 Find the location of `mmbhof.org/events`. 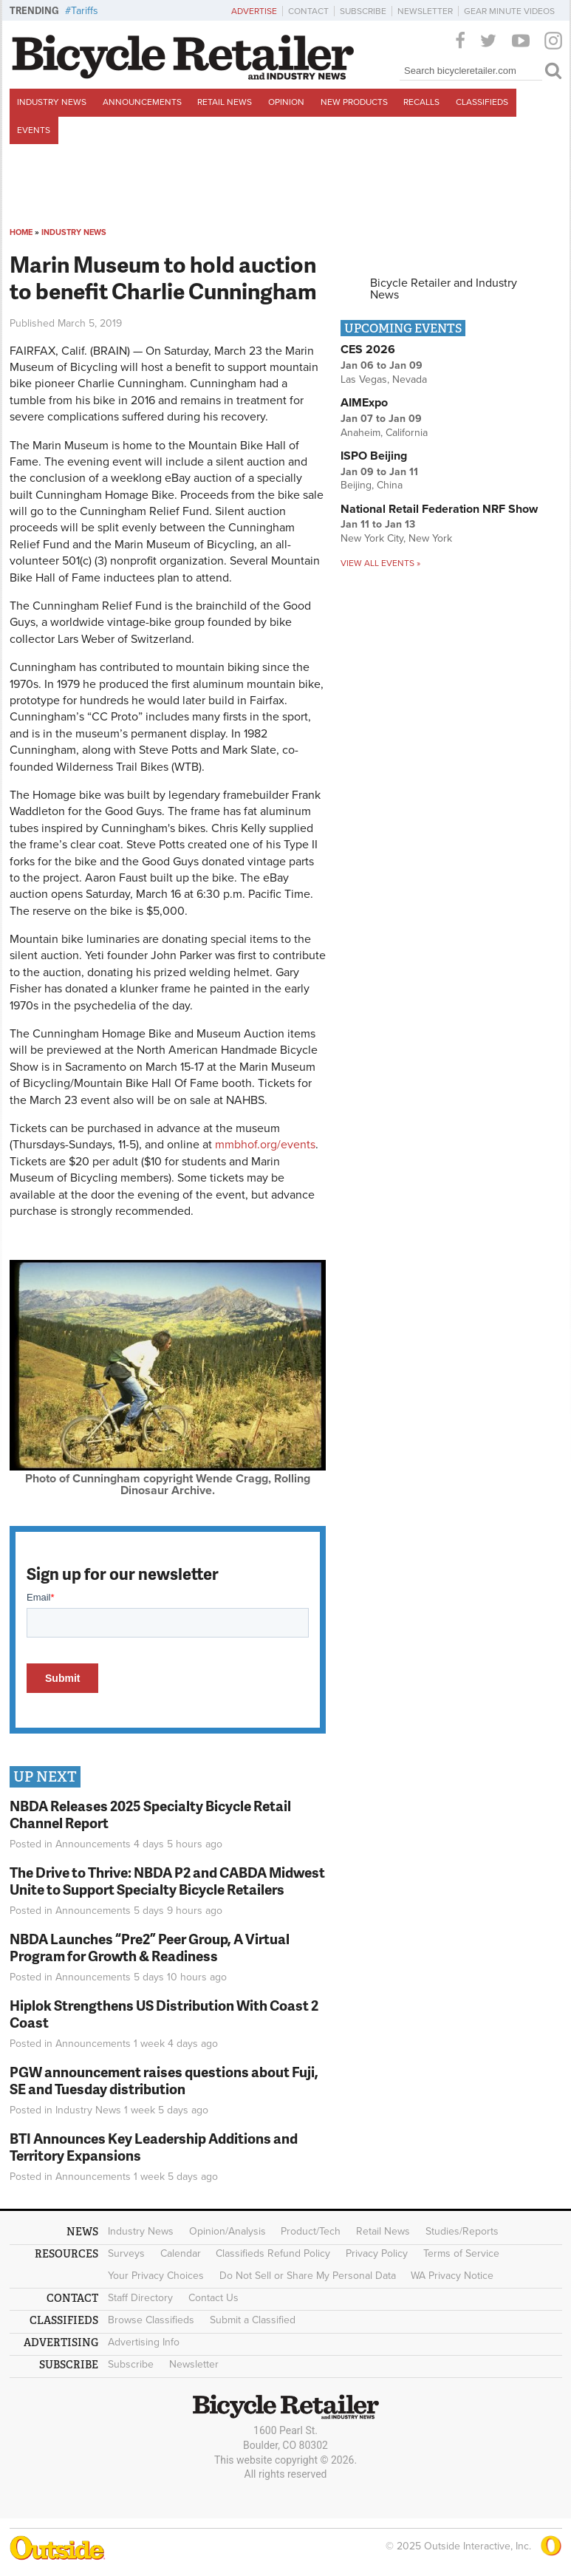

mmbhof.org/events is located at coordinates (265, 1144).